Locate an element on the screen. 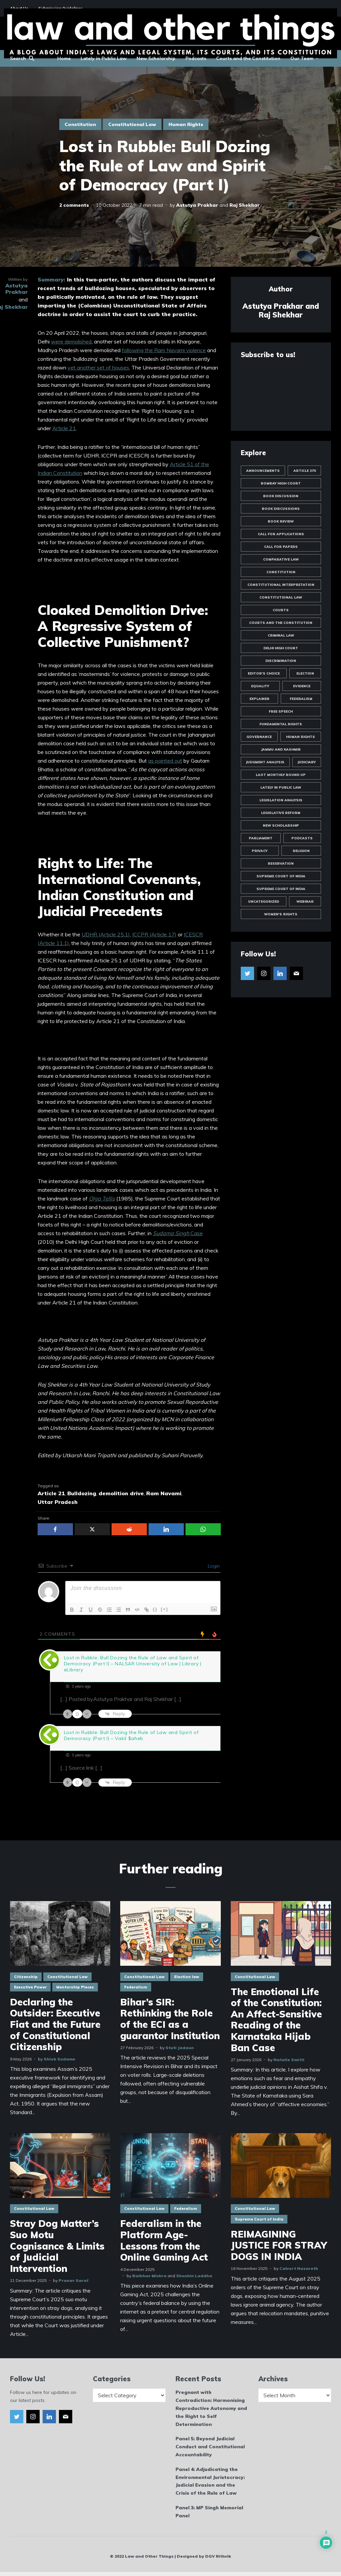 This screenshot has width=341, height=2576. as pointed out is located at coordinates (165, 760).